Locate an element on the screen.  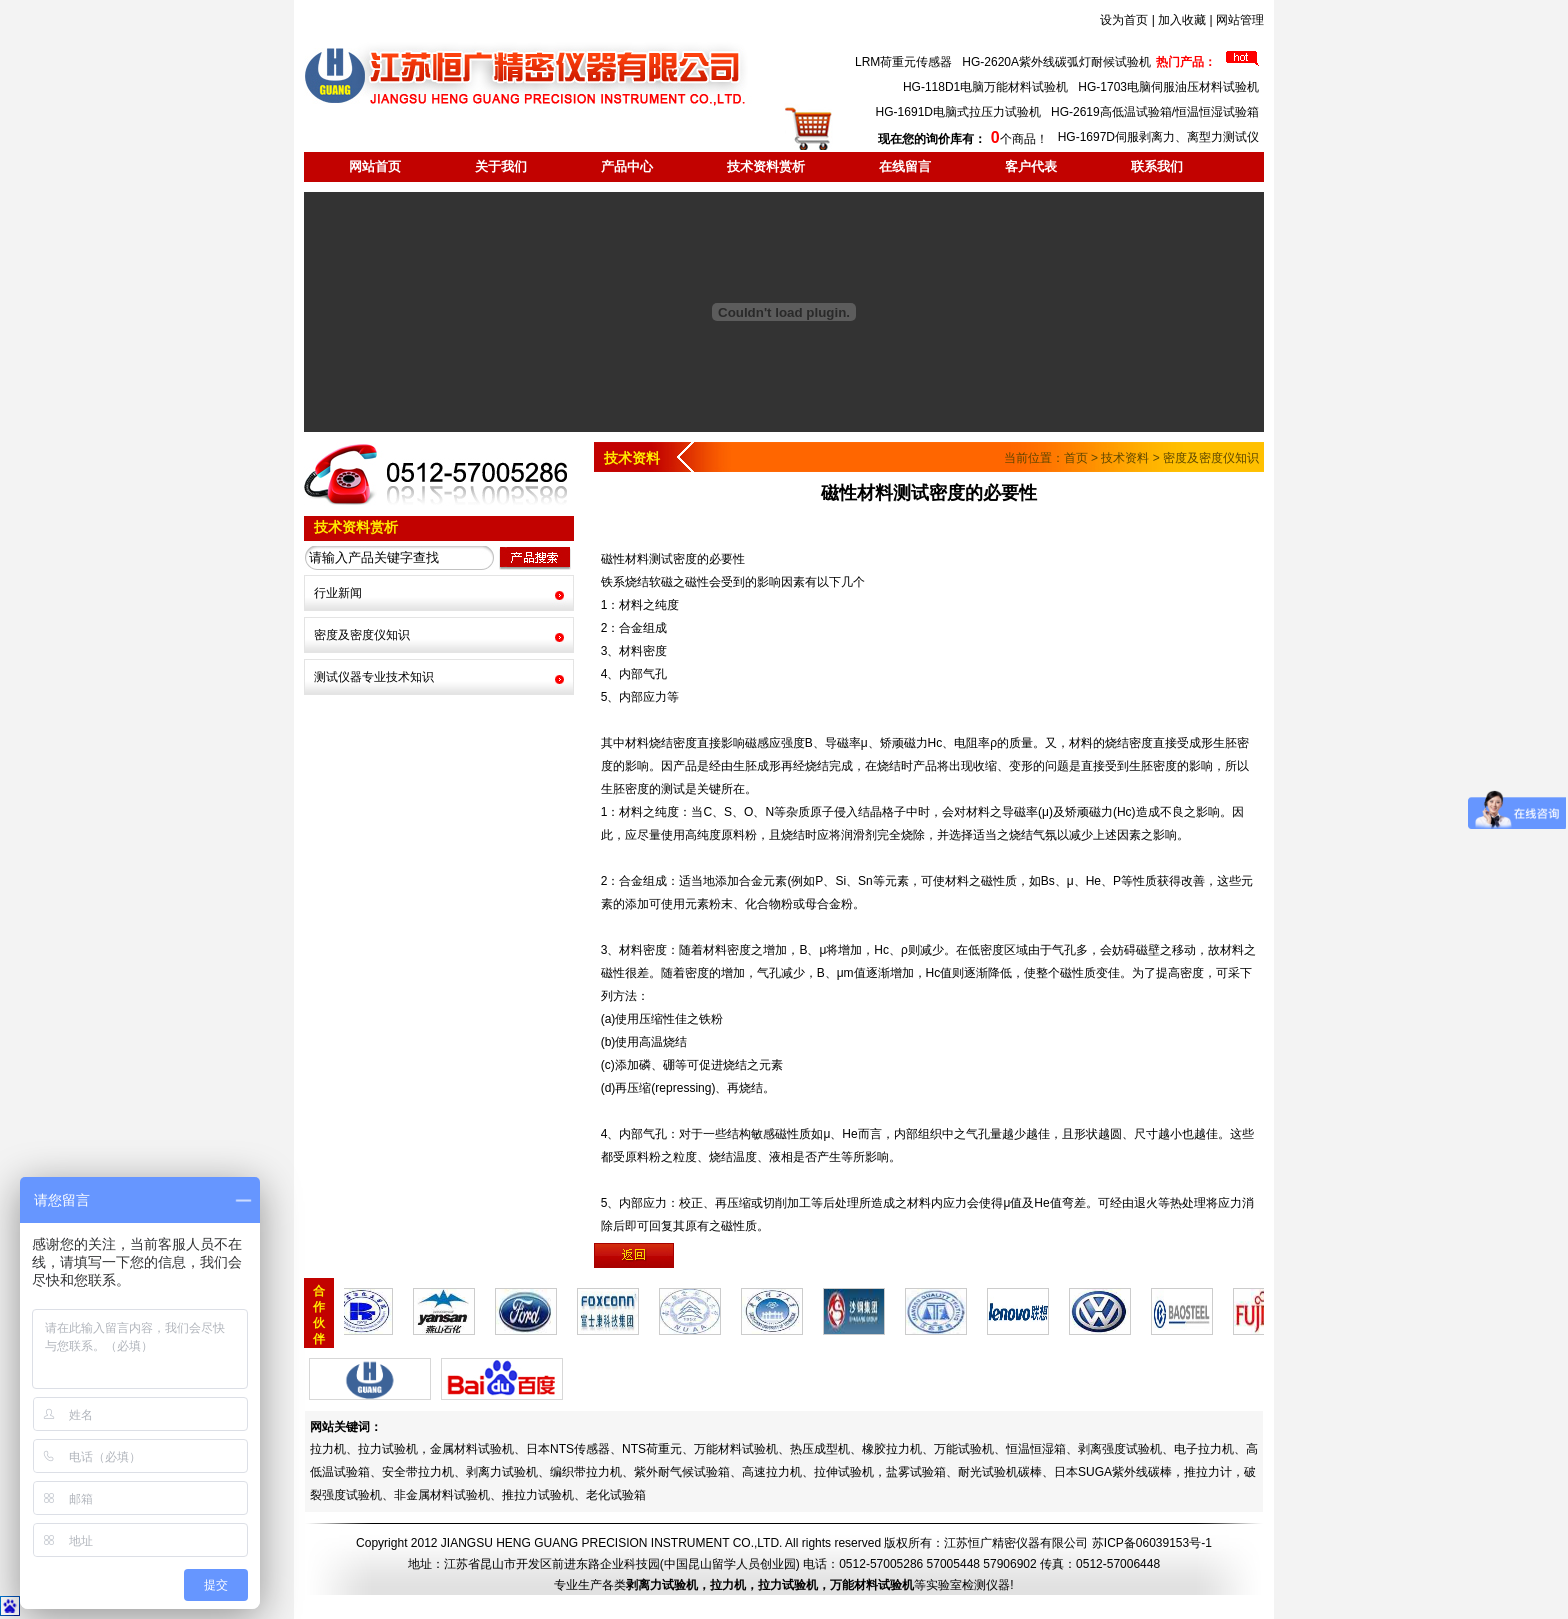
网站管理 is located at coordinates (1240, 20).